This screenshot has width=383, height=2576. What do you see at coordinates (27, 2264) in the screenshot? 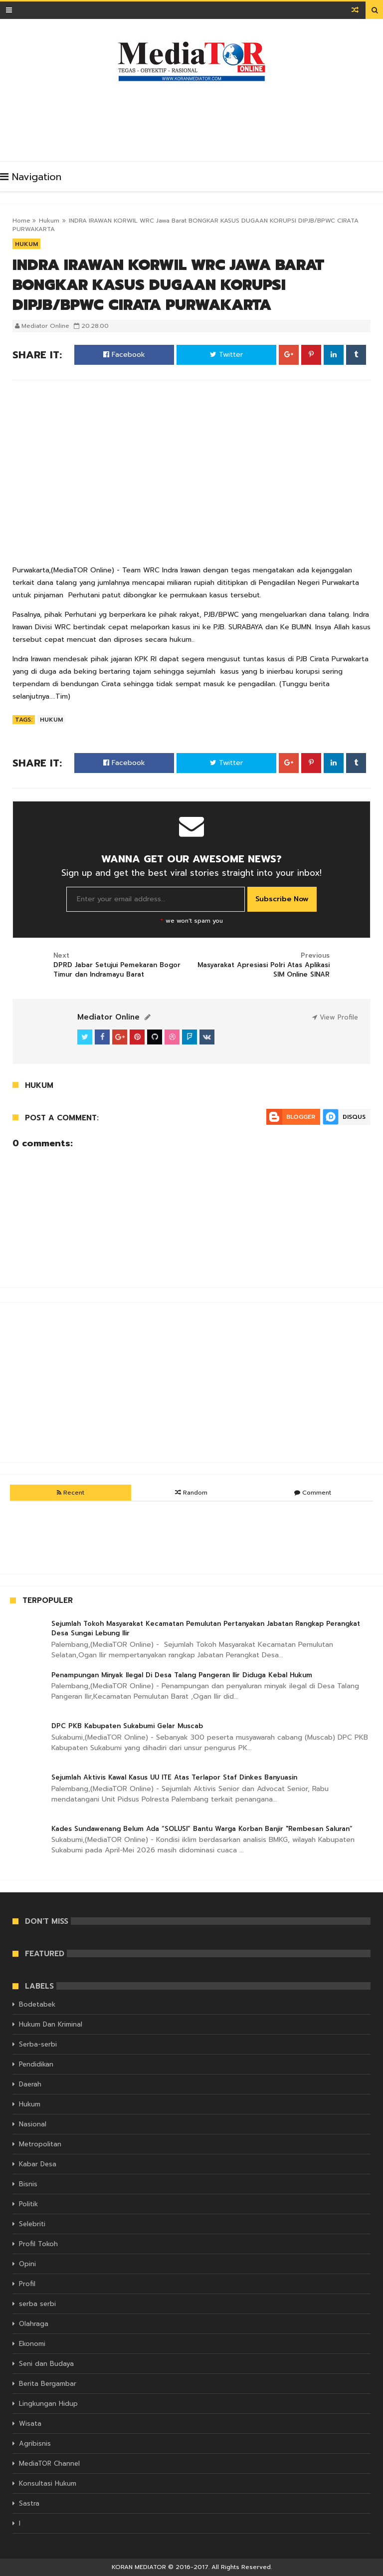
I see `Opini` at bounding box center [27, 2264].